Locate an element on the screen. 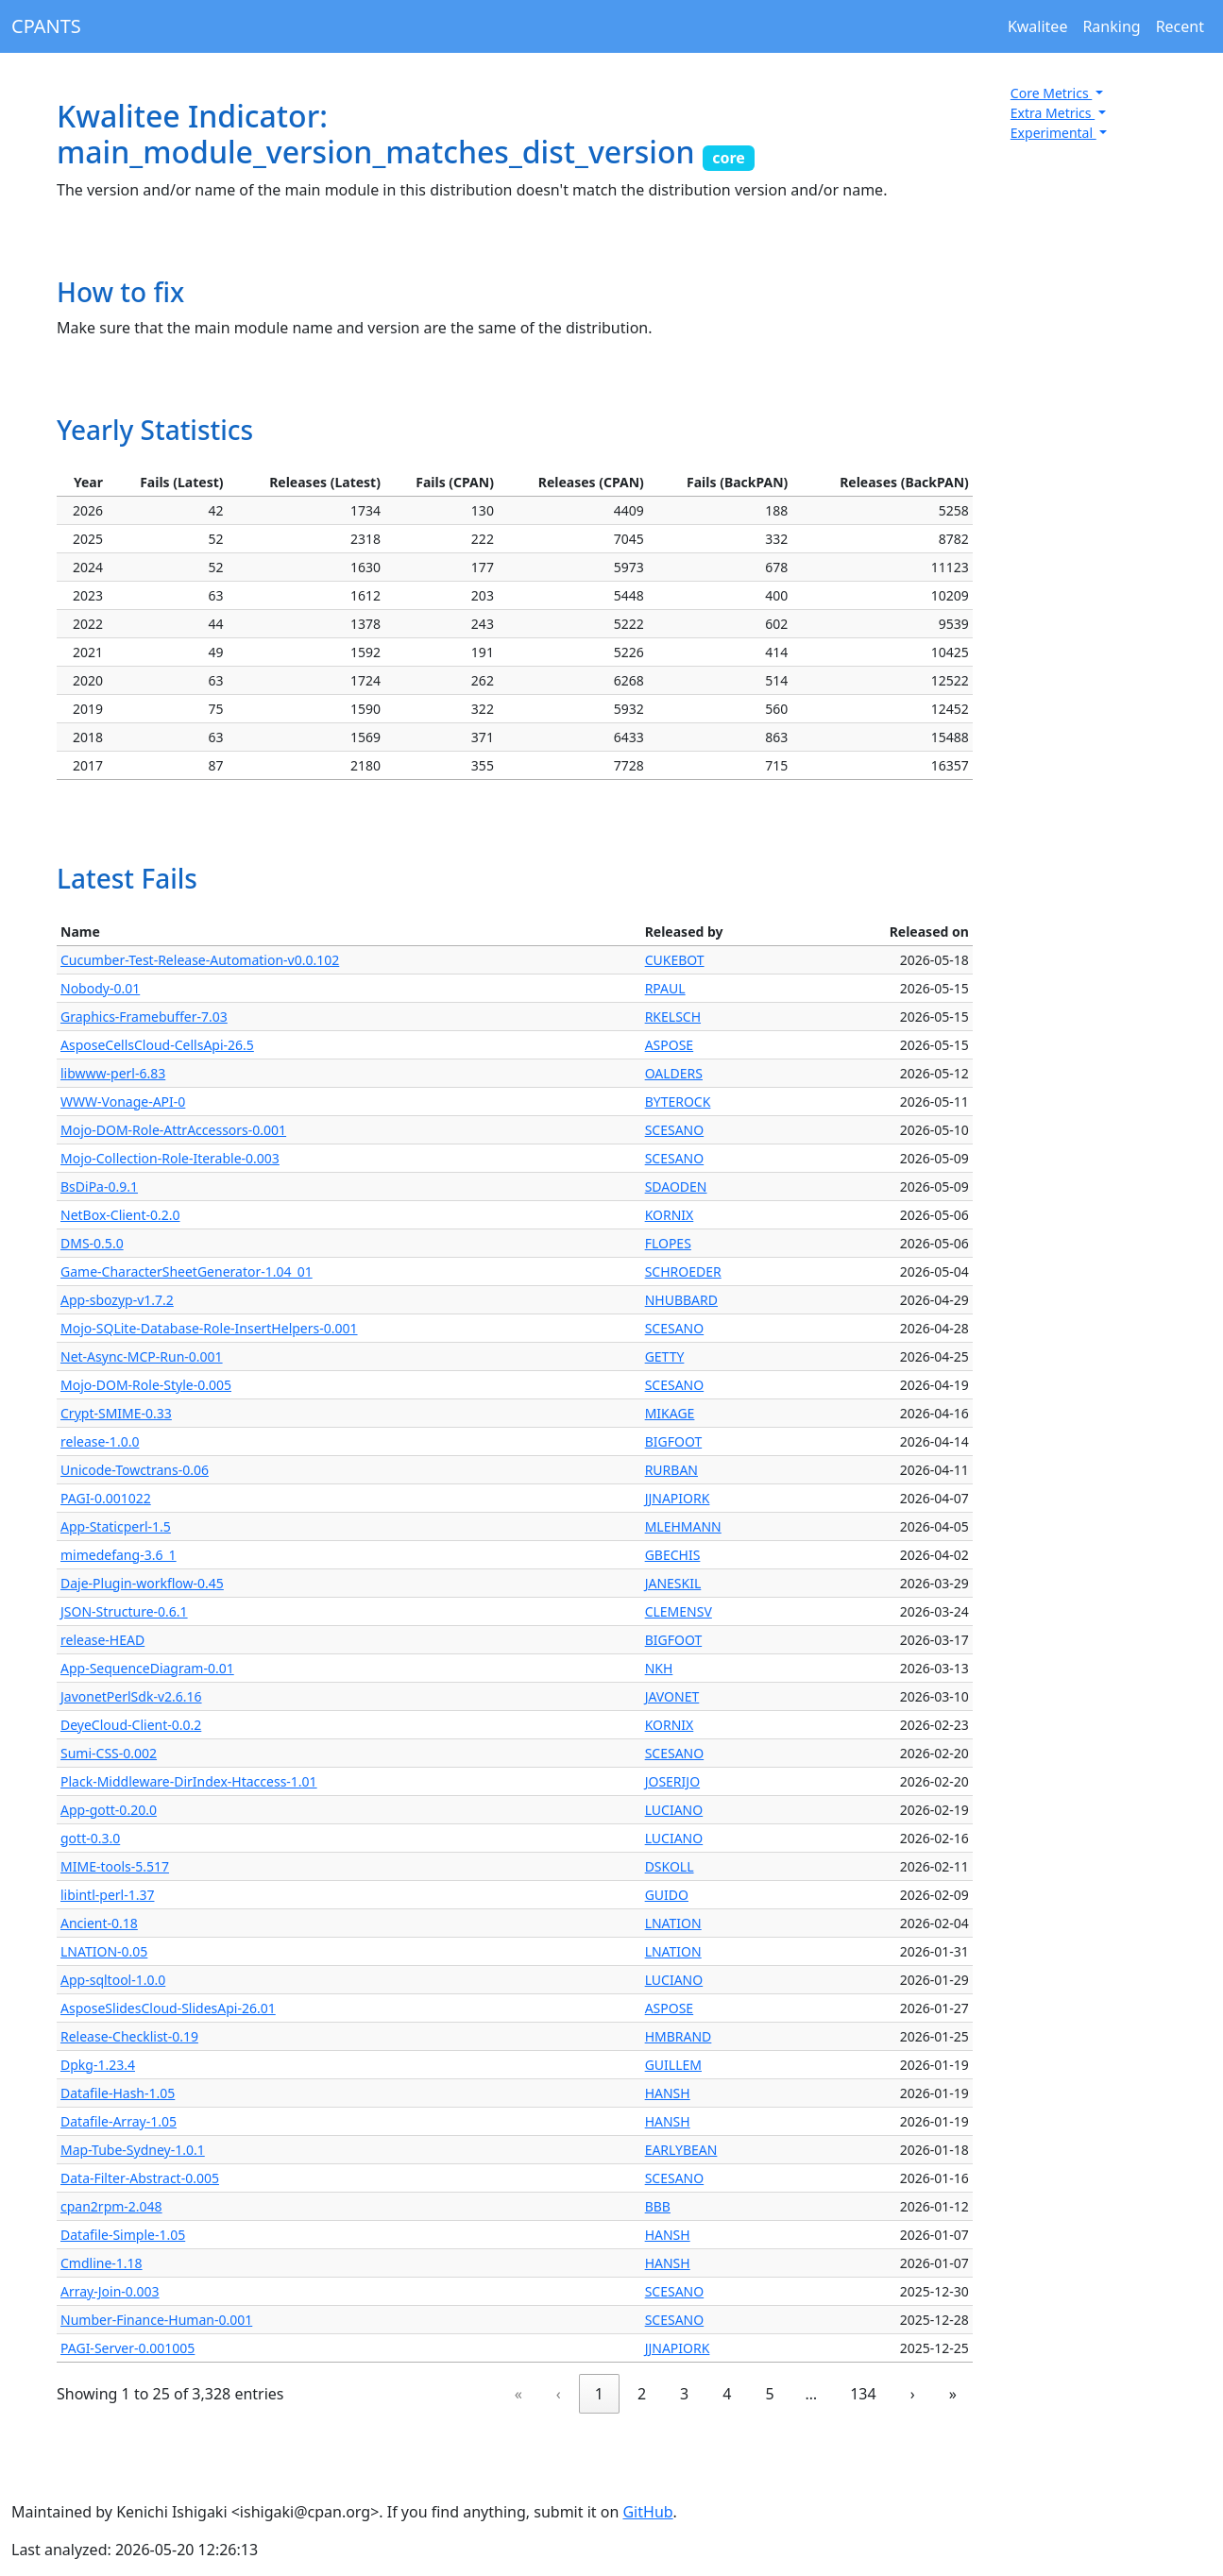 The height and width of the screenshot is (2576, 1223). Sumi-CSS-0.002 is located at coordinates (108, 1753).